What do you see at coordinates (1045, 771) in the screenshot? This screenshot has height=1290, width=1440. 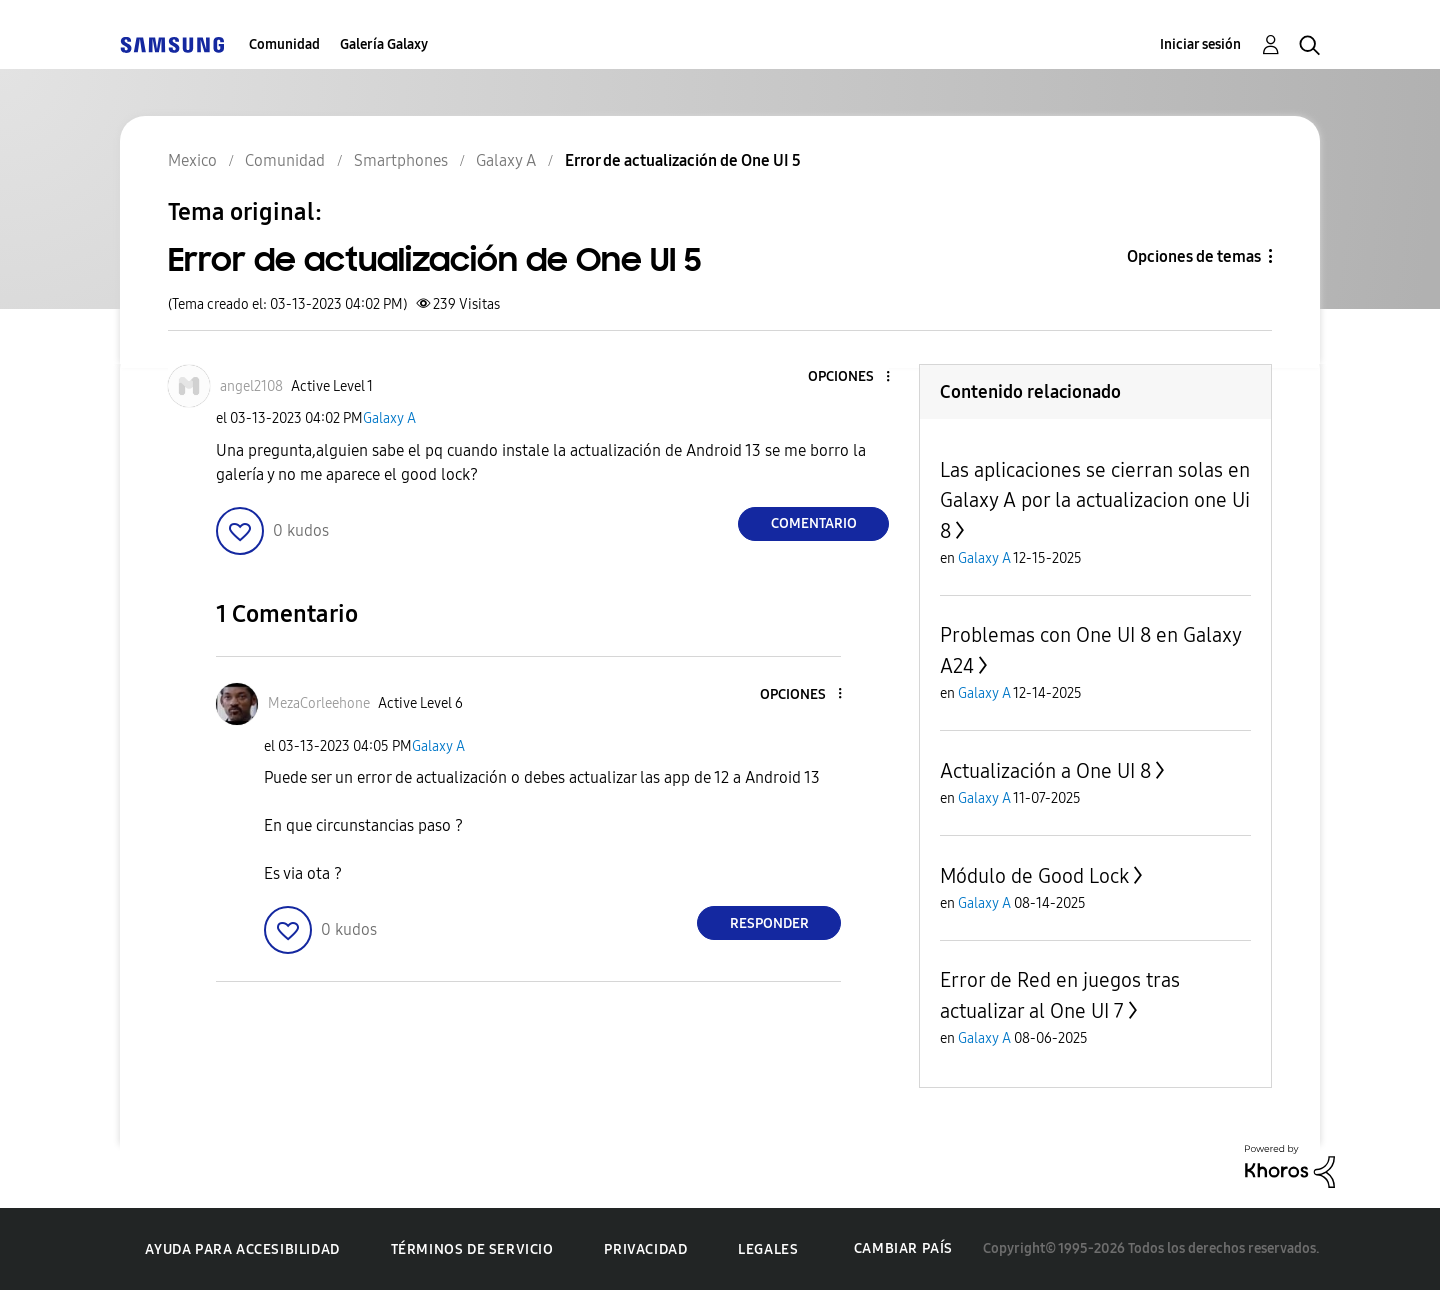 I see `Actualización a One UI 8` at bounding box center [1045, 771].